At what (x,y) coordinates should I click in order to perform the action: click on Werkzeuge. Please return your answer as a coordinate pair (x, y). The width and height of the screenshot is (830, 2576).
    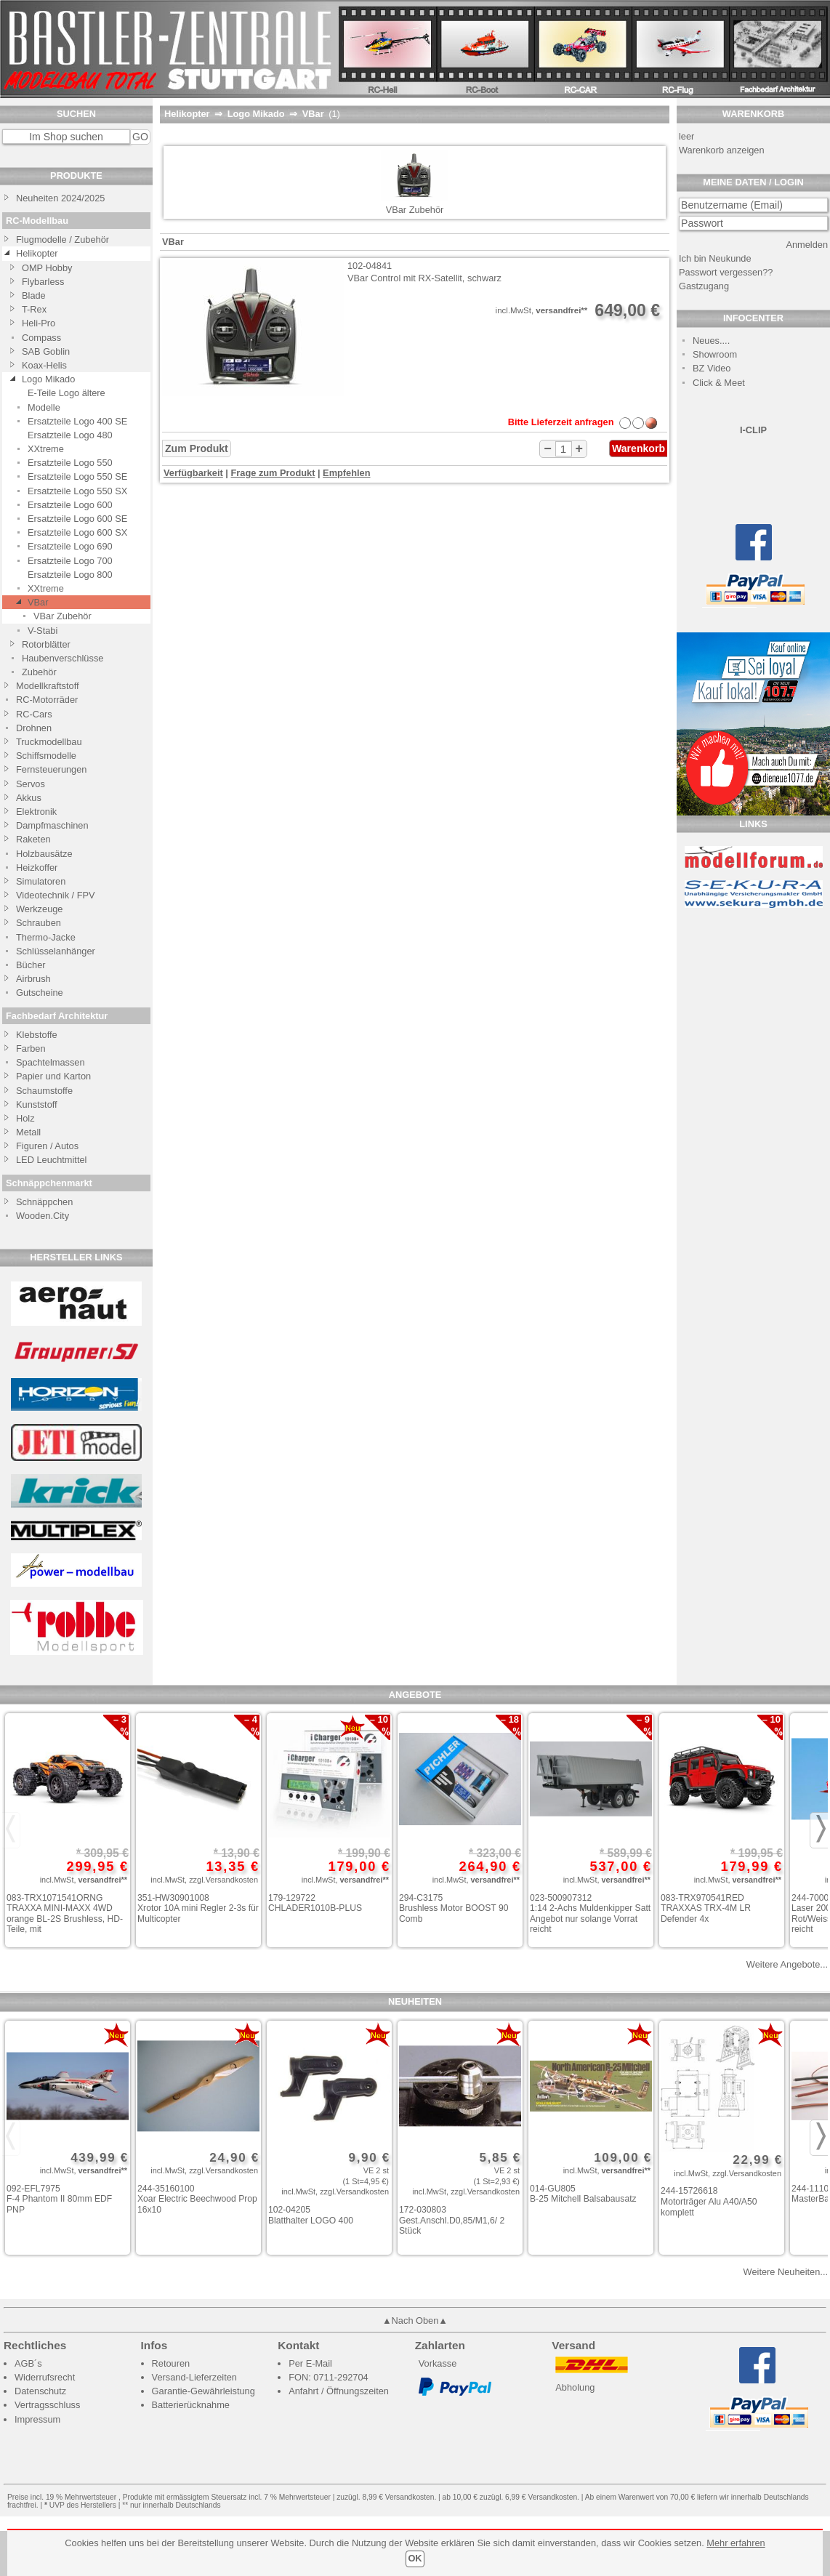
    Looking at the image, I should click on (39, 908).